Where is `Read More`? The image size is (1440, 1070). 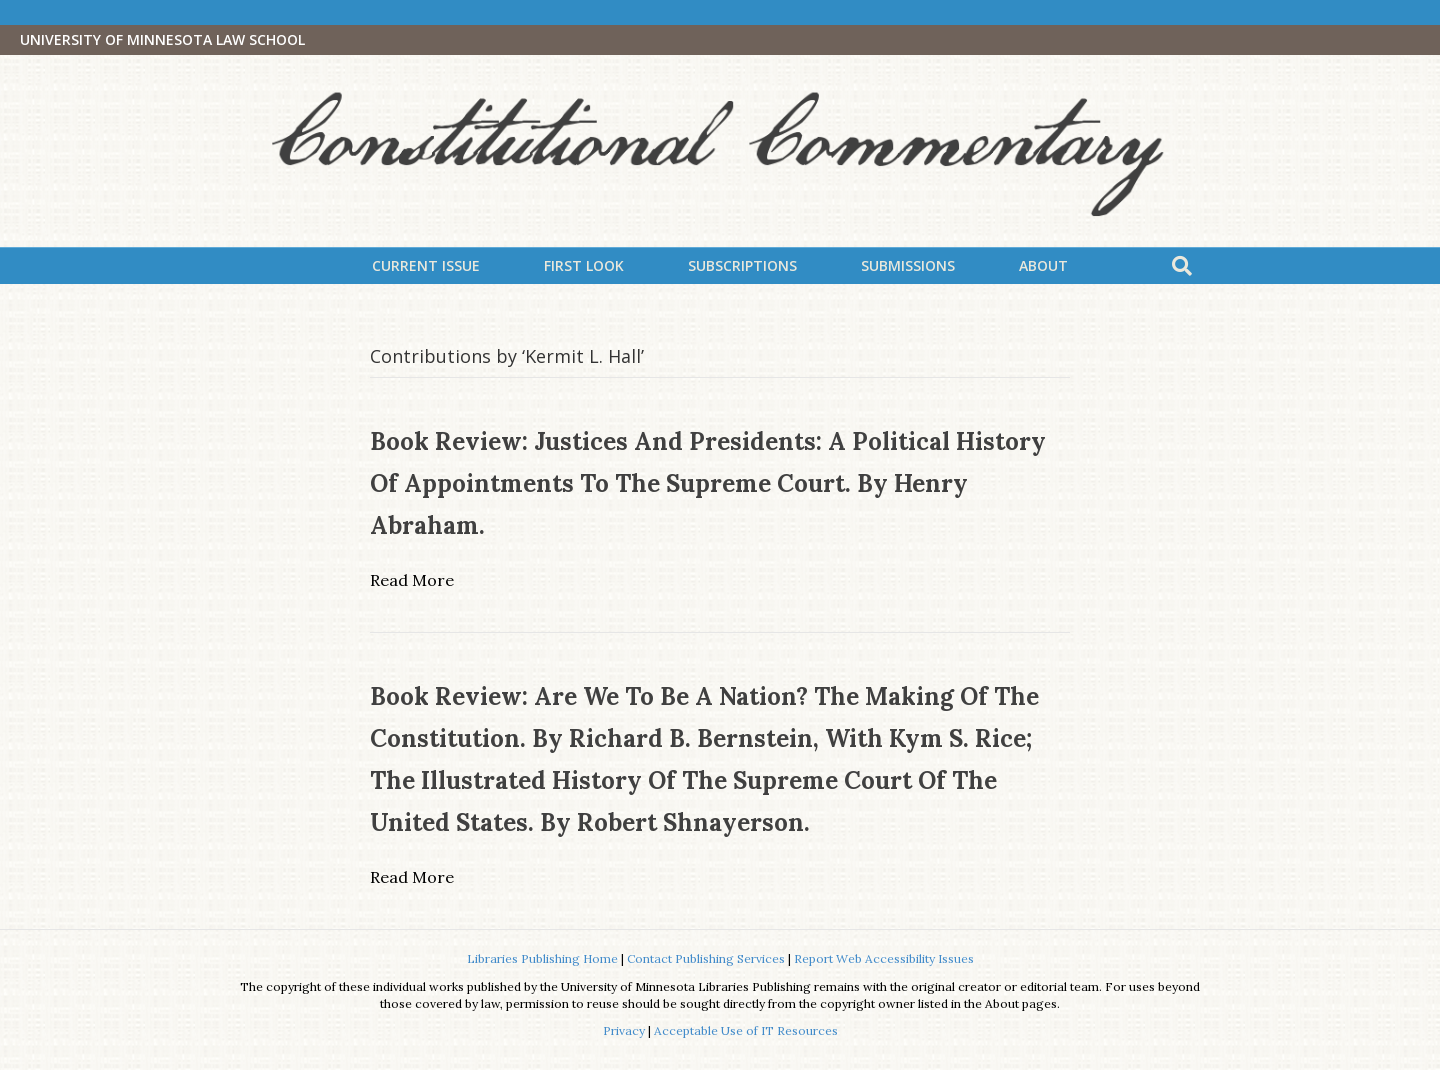
Read More is located at coordinates (412, 580).